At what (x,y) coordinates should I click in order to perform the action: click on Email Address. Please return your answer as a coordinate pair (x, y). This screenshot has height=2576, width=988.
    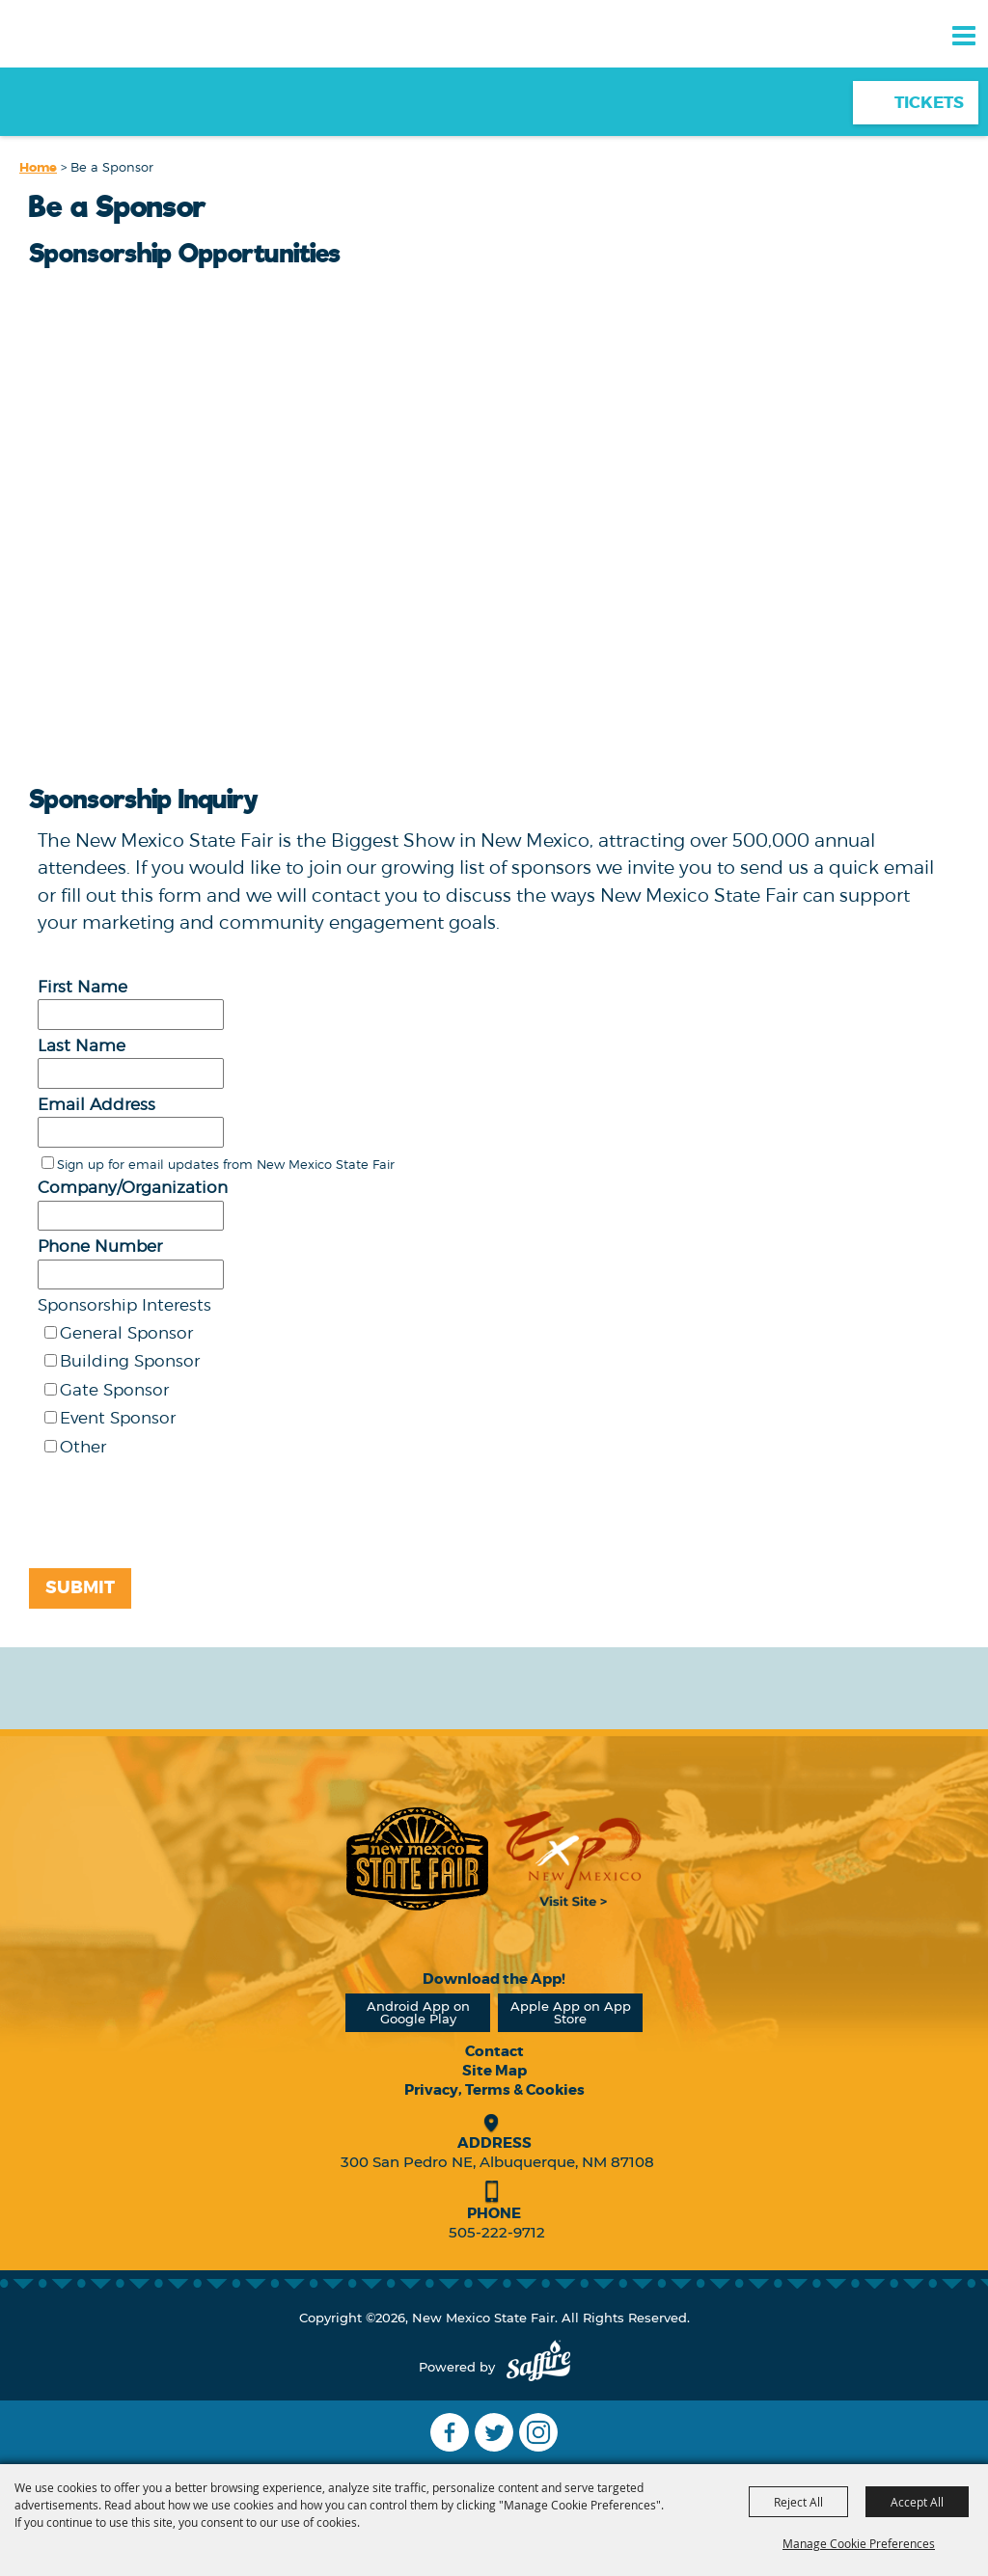
    Looking at the image, I should click on (96, 1104).